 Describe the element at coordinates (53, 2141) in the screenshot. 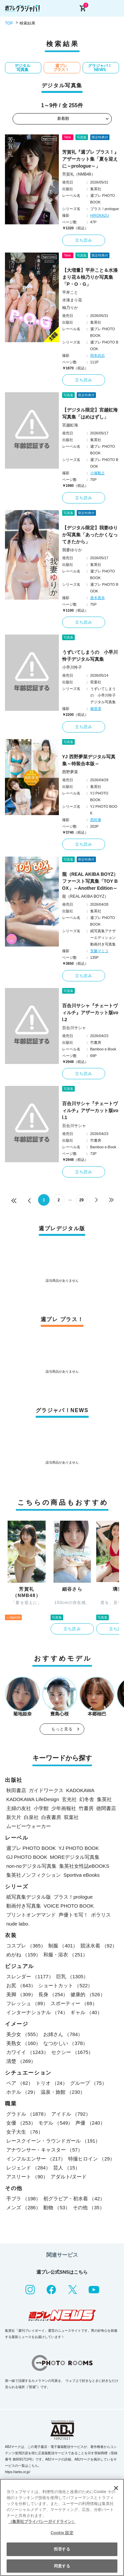

I see `レースクイーン・ラウンドガール` at that location.